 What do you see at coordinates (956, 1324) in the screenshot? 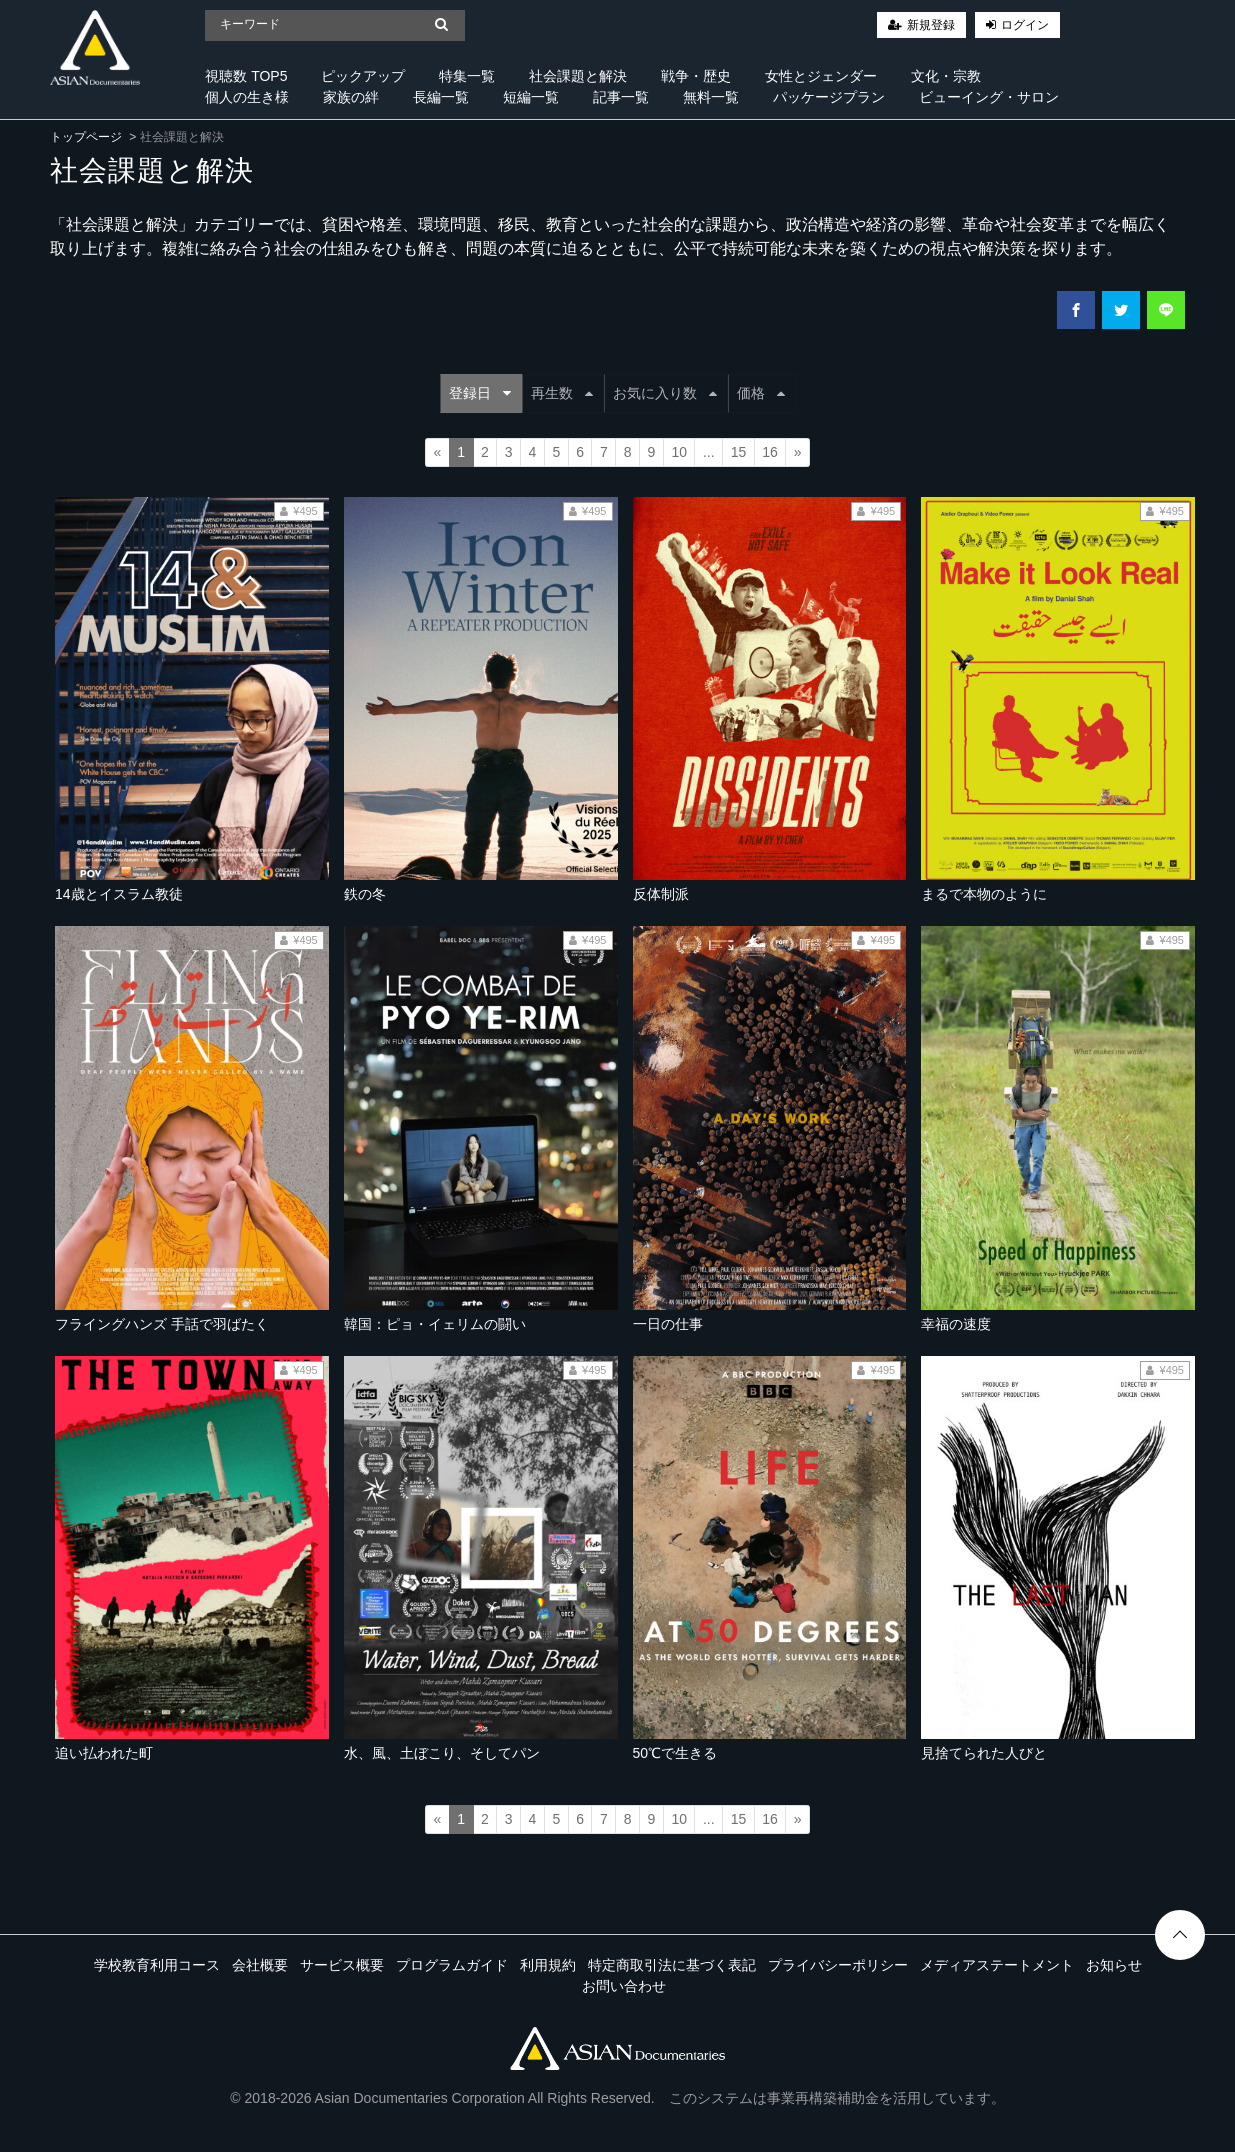
I see `幸福の速度` at bounding box center [956, 1324].